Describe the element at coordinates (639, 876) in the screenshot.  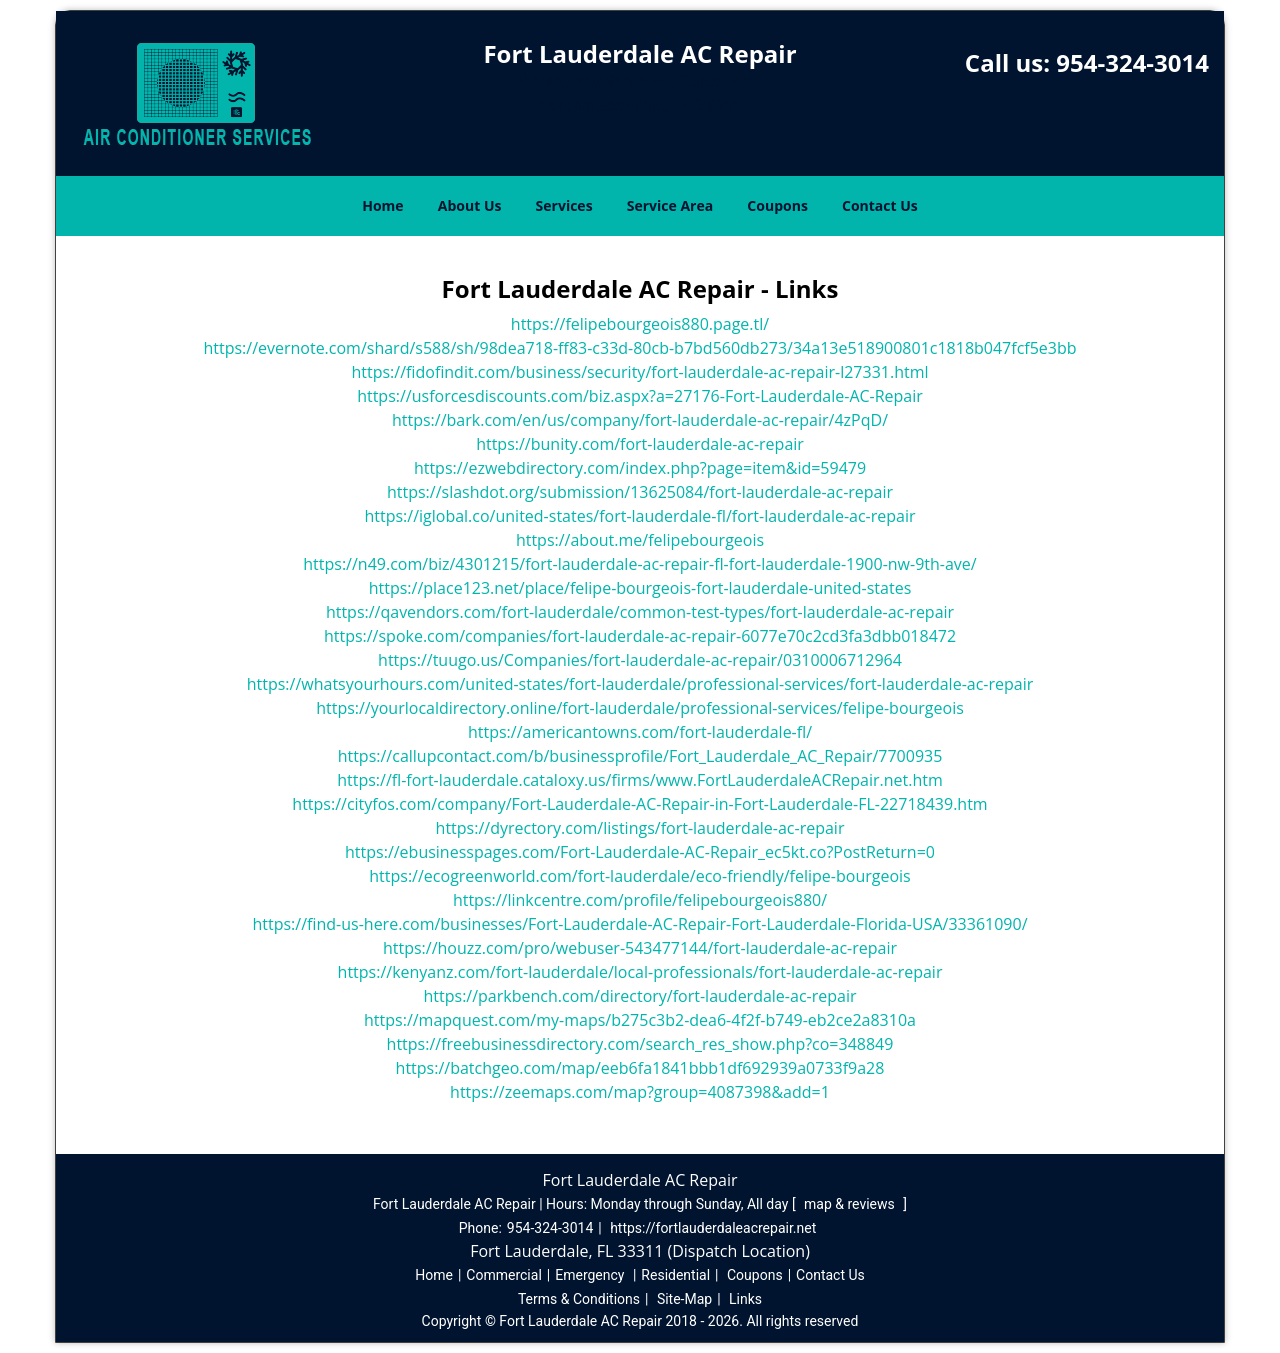
I see `https://ecogreenworld.com/fort-lauderdale/eco-friendly/felipe-bourgeois` at that location.